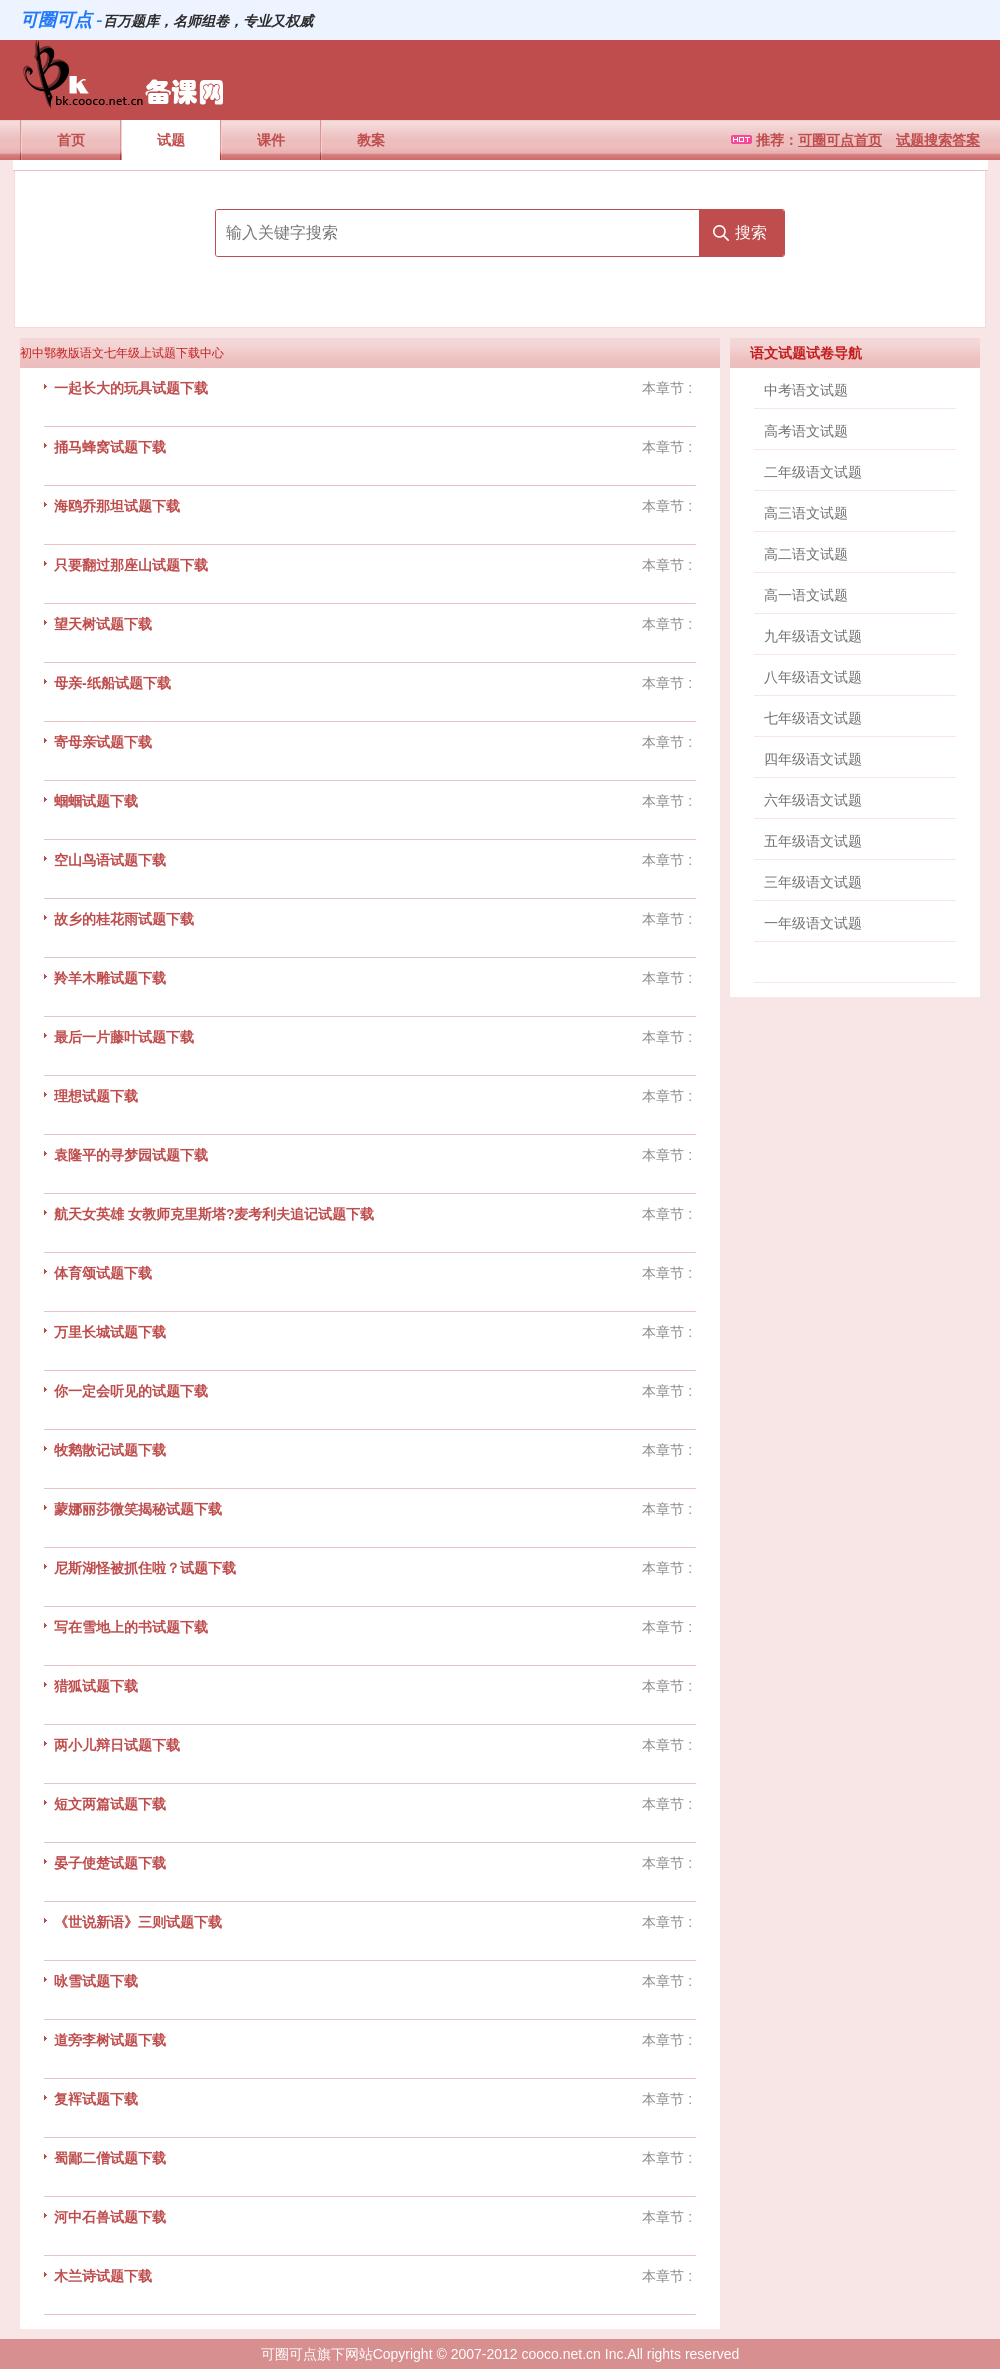  Describe the element at coordinates (938, 140) in the screenshot. I see `试题搜索答案` at that location.